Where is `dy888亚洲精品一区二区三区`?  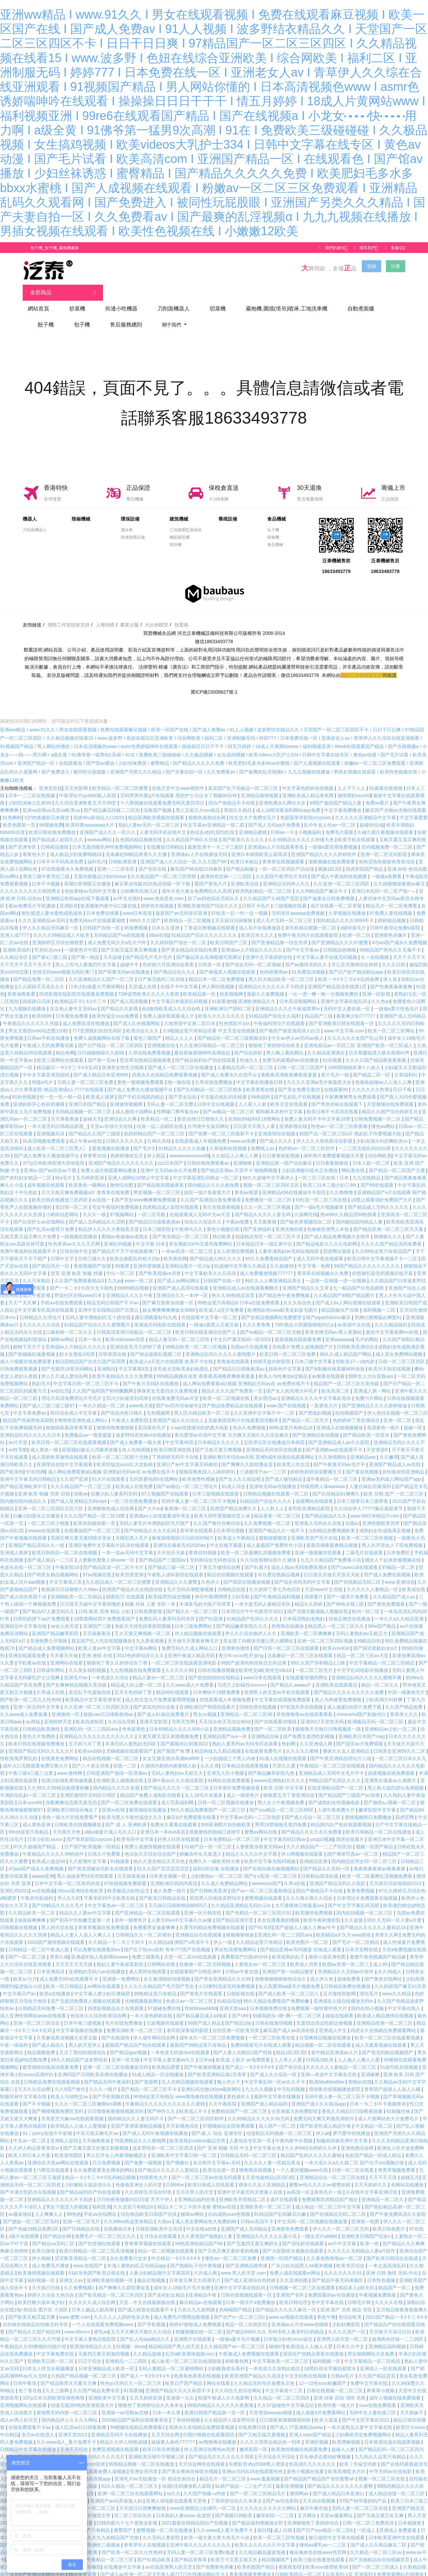 dy888亚洲精品一区二区三区 is located at coordinates (193, 2572).